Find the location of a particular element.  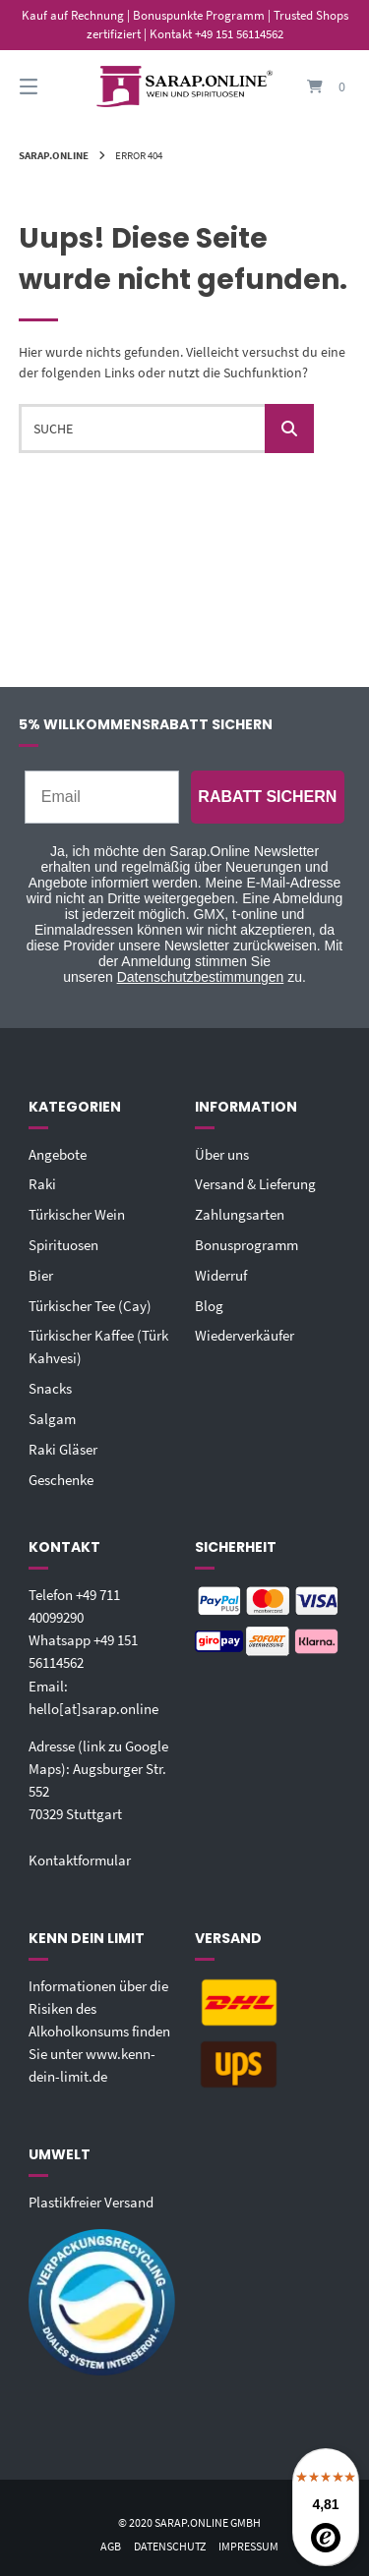

AGB is located at coordinates (110, 2546).